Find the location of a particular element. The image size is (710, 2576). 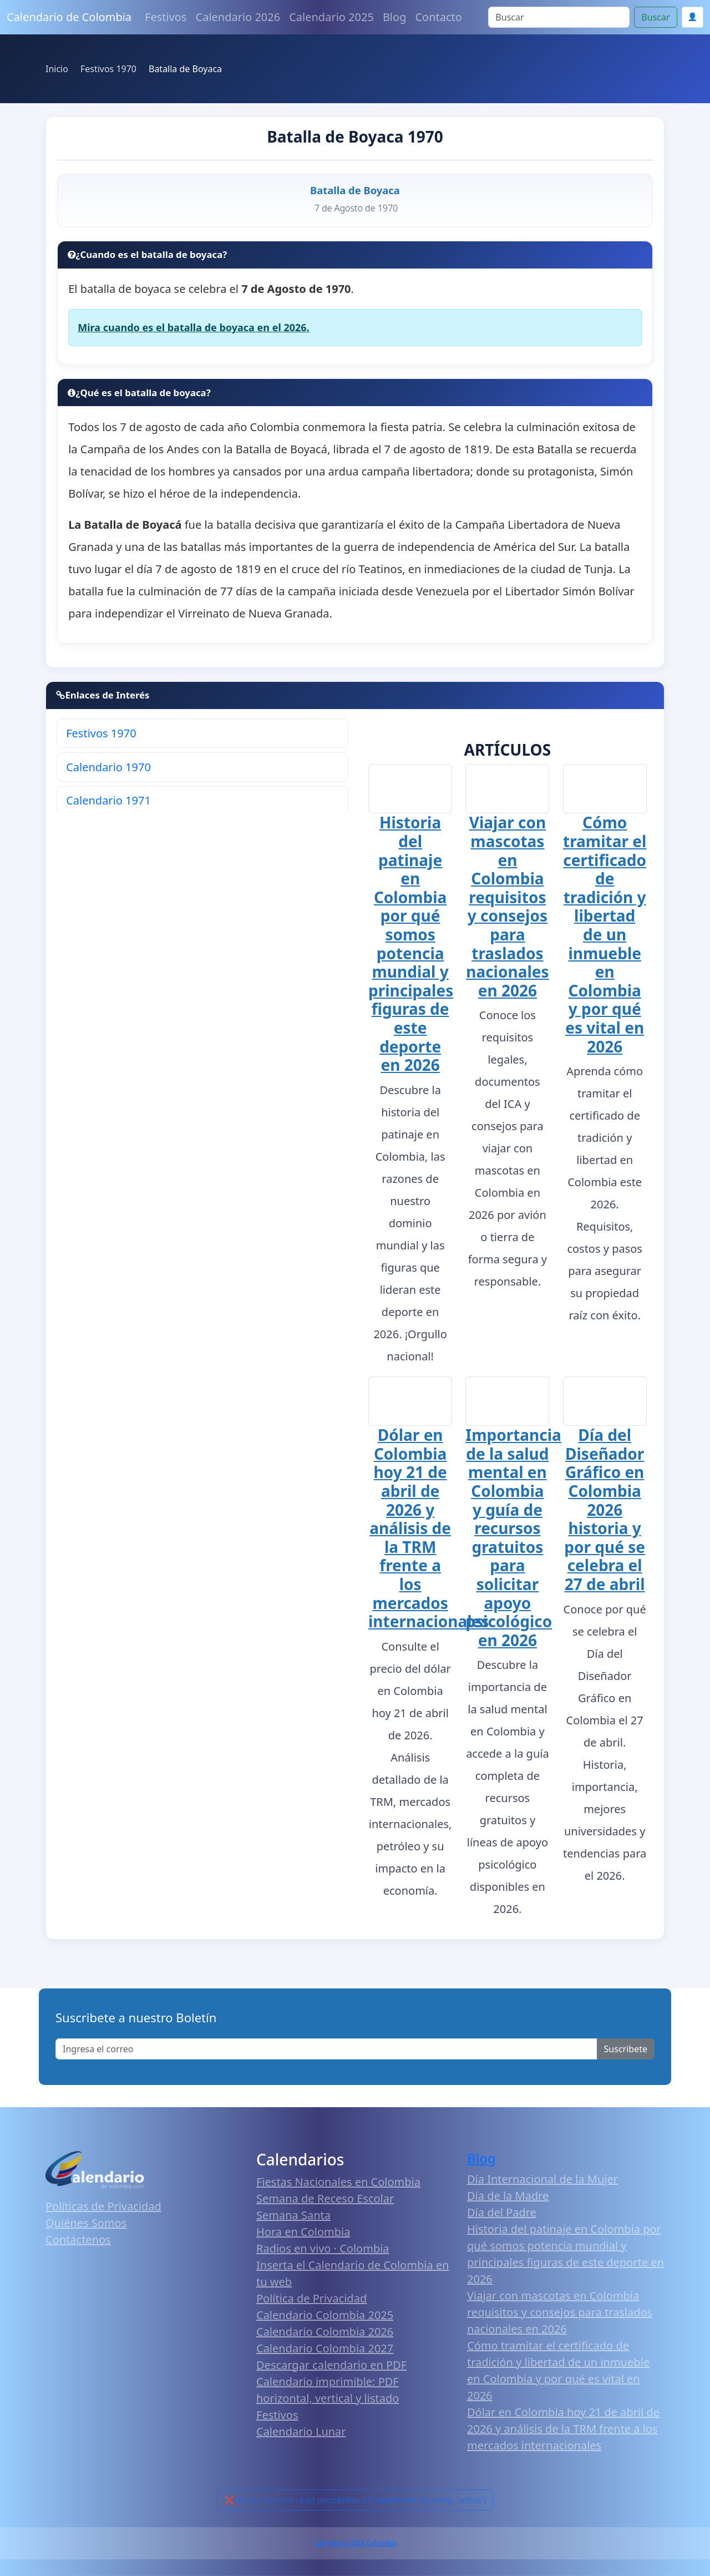

Calendario Colombia 2026 is located at coordinates (324, 2331).